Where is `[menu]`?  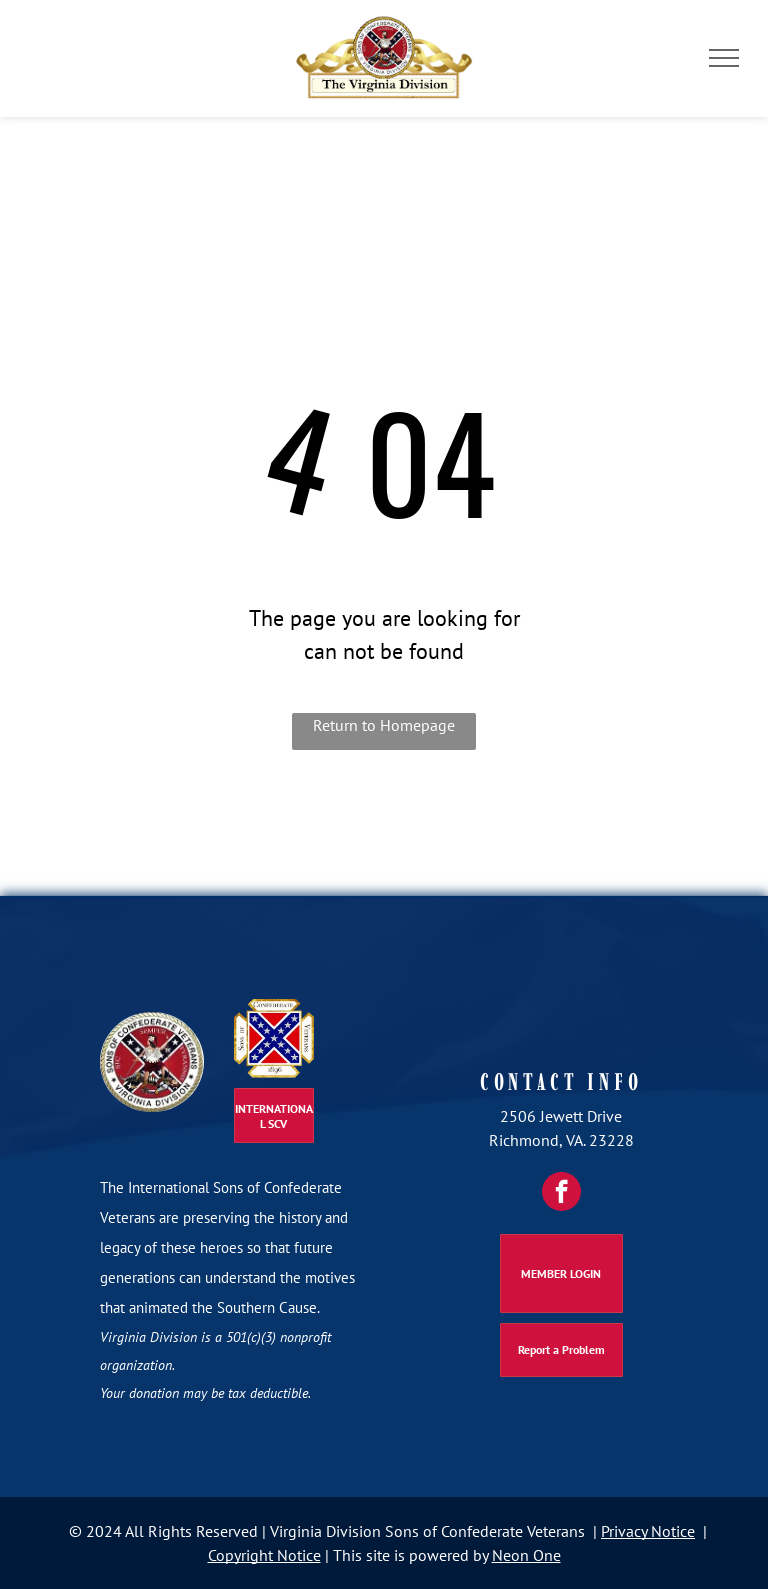 [menu] is located at coordinates (724, 58).